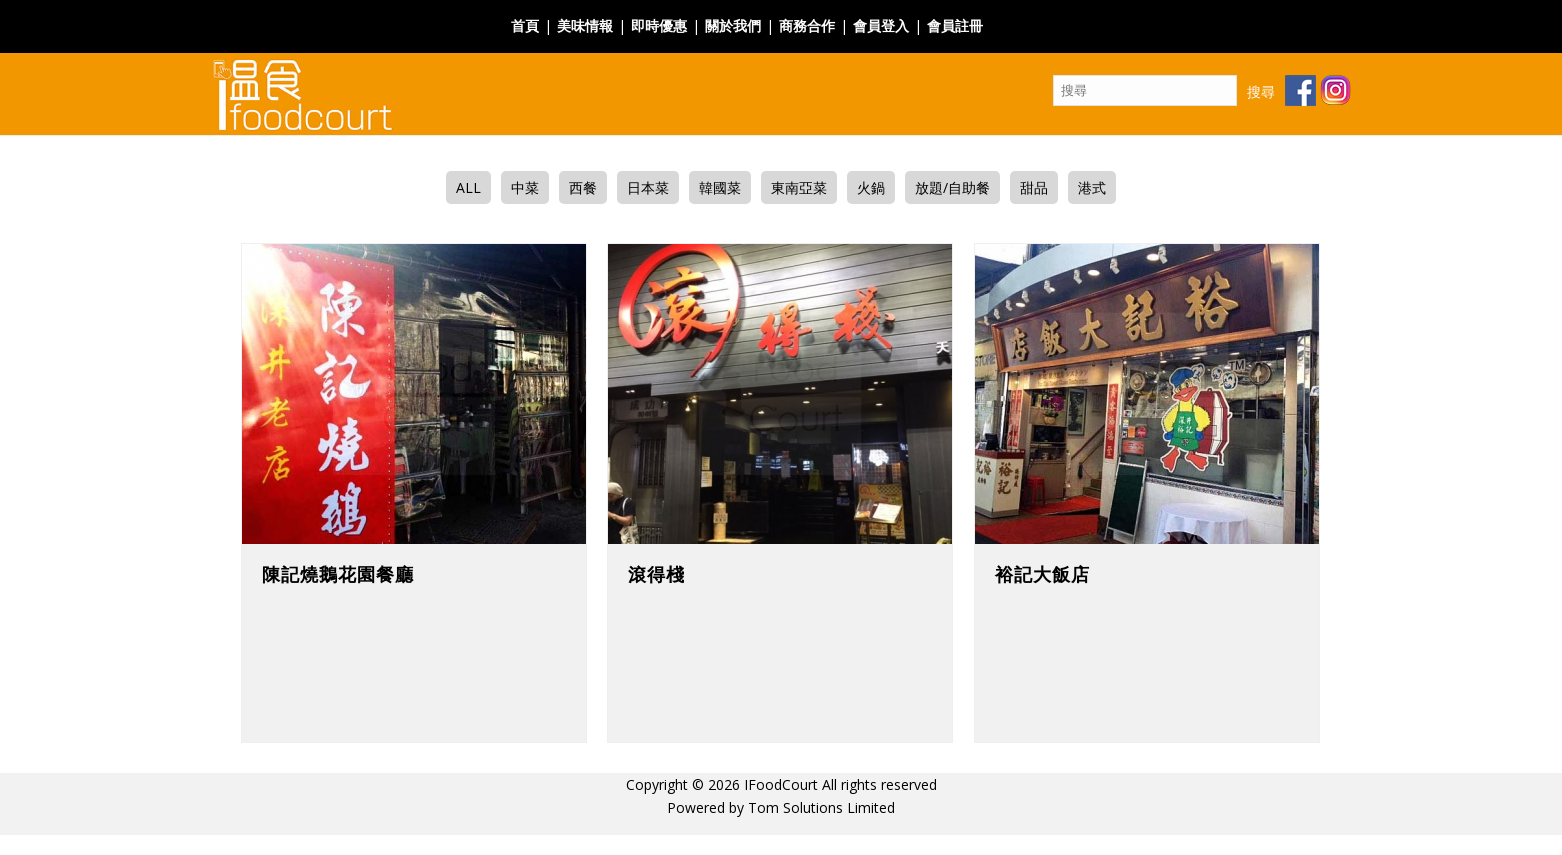  Describe the element at coordinates (468, 187) in the screenshot. I see `ALL` at that location.